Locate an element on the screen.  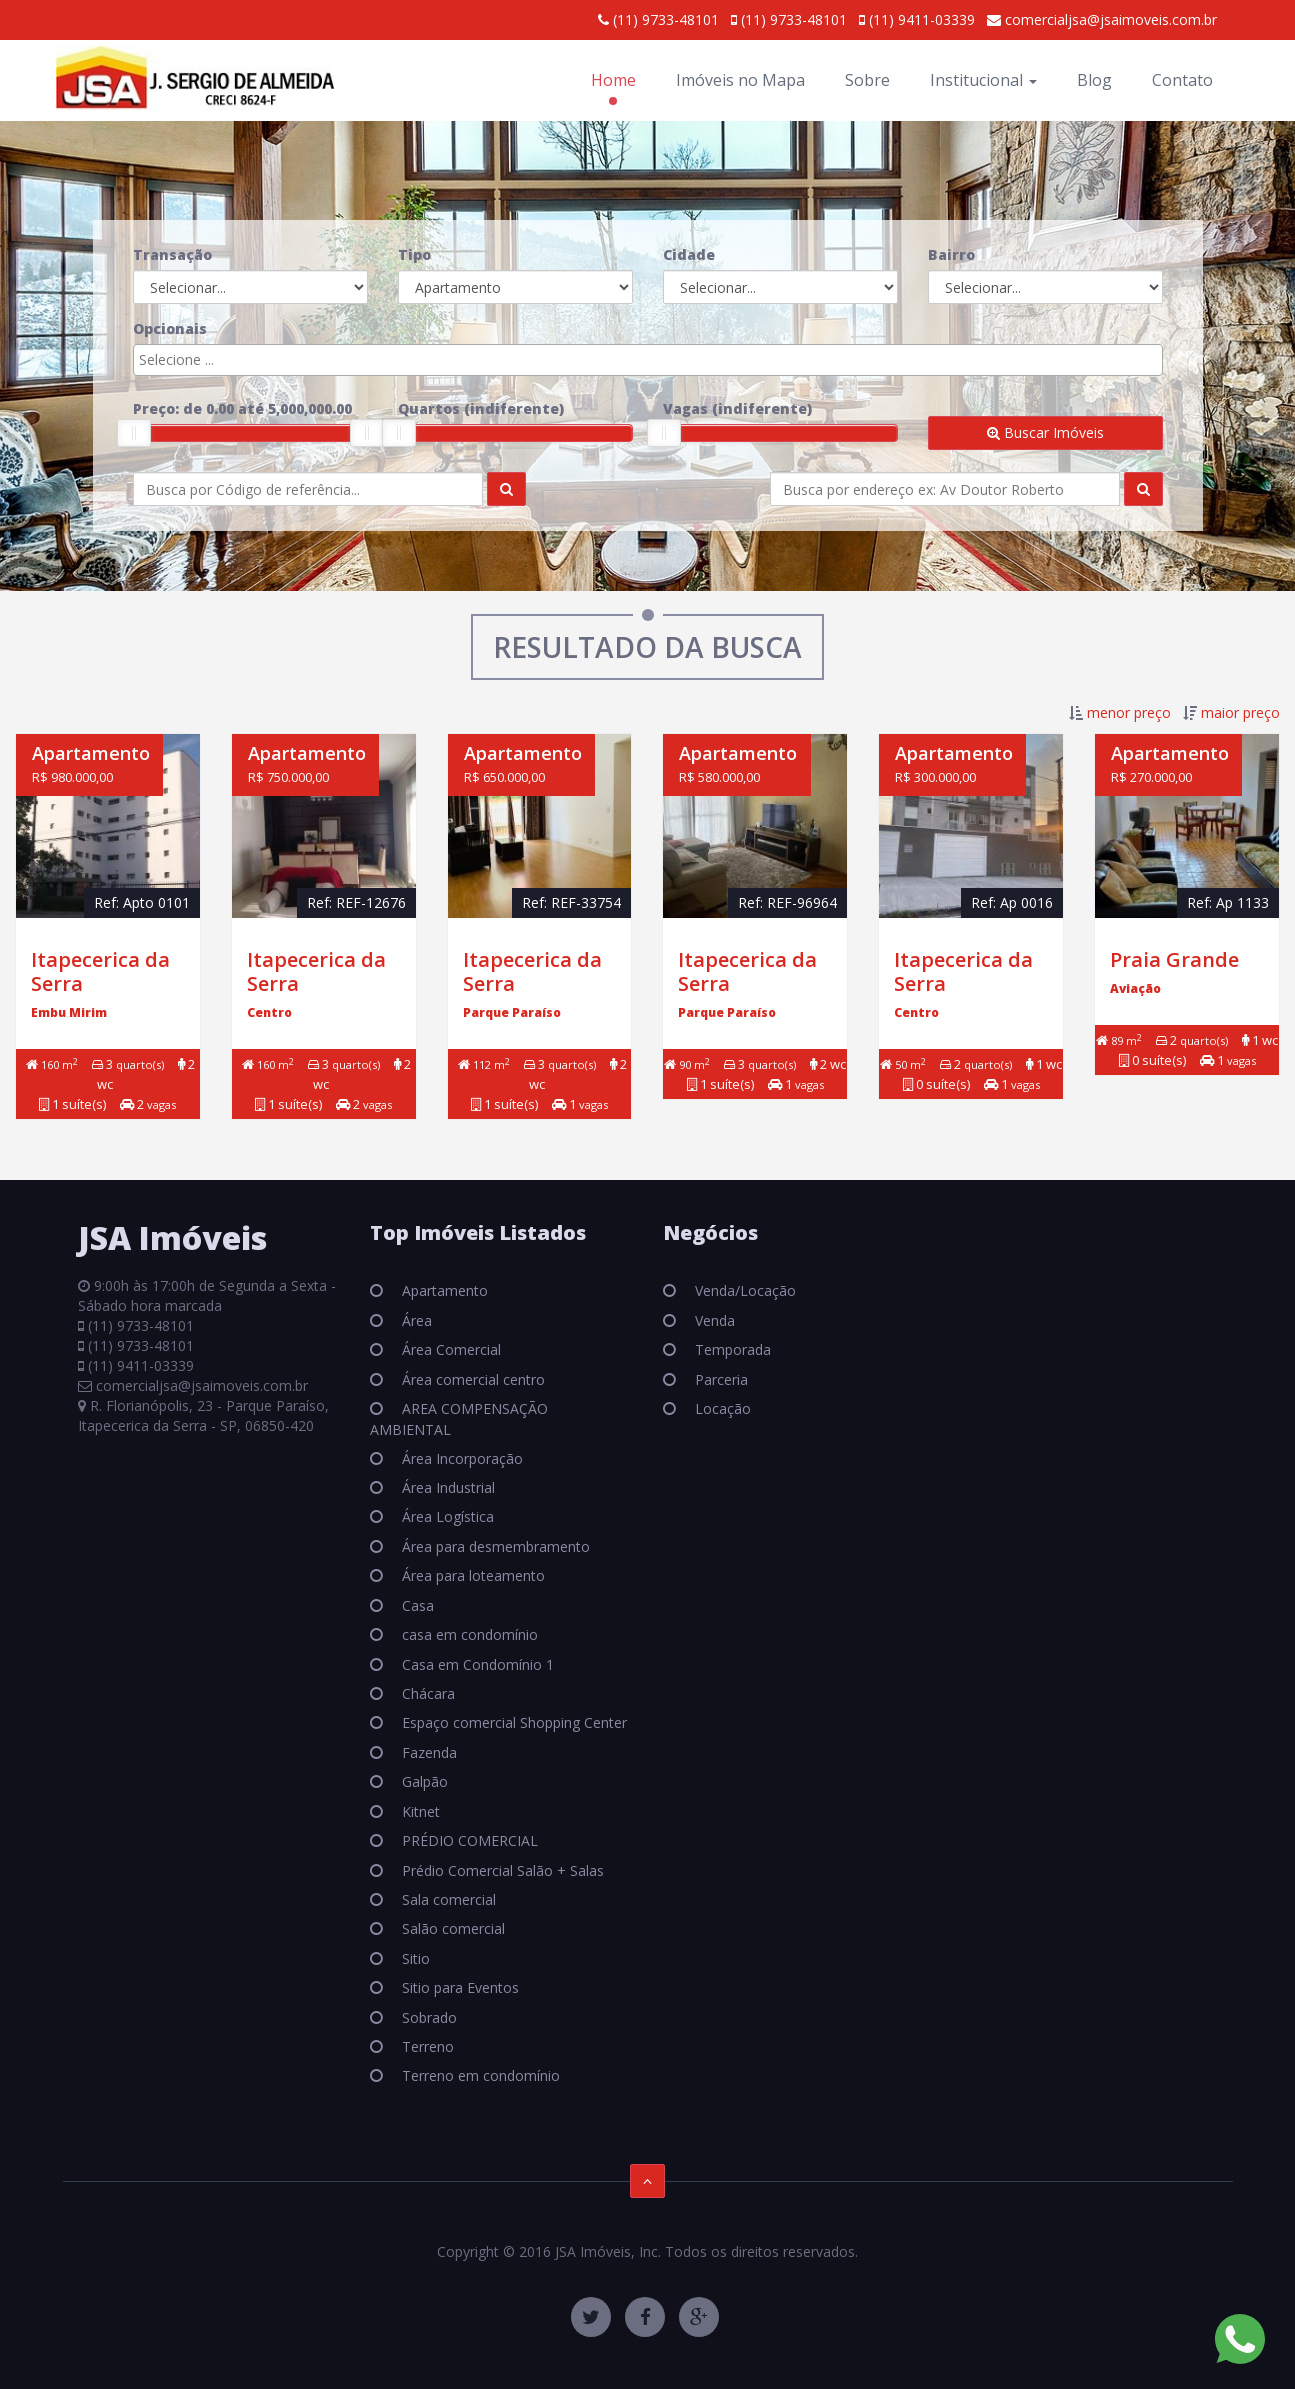
Cidade is located at coordinates (689, 254).